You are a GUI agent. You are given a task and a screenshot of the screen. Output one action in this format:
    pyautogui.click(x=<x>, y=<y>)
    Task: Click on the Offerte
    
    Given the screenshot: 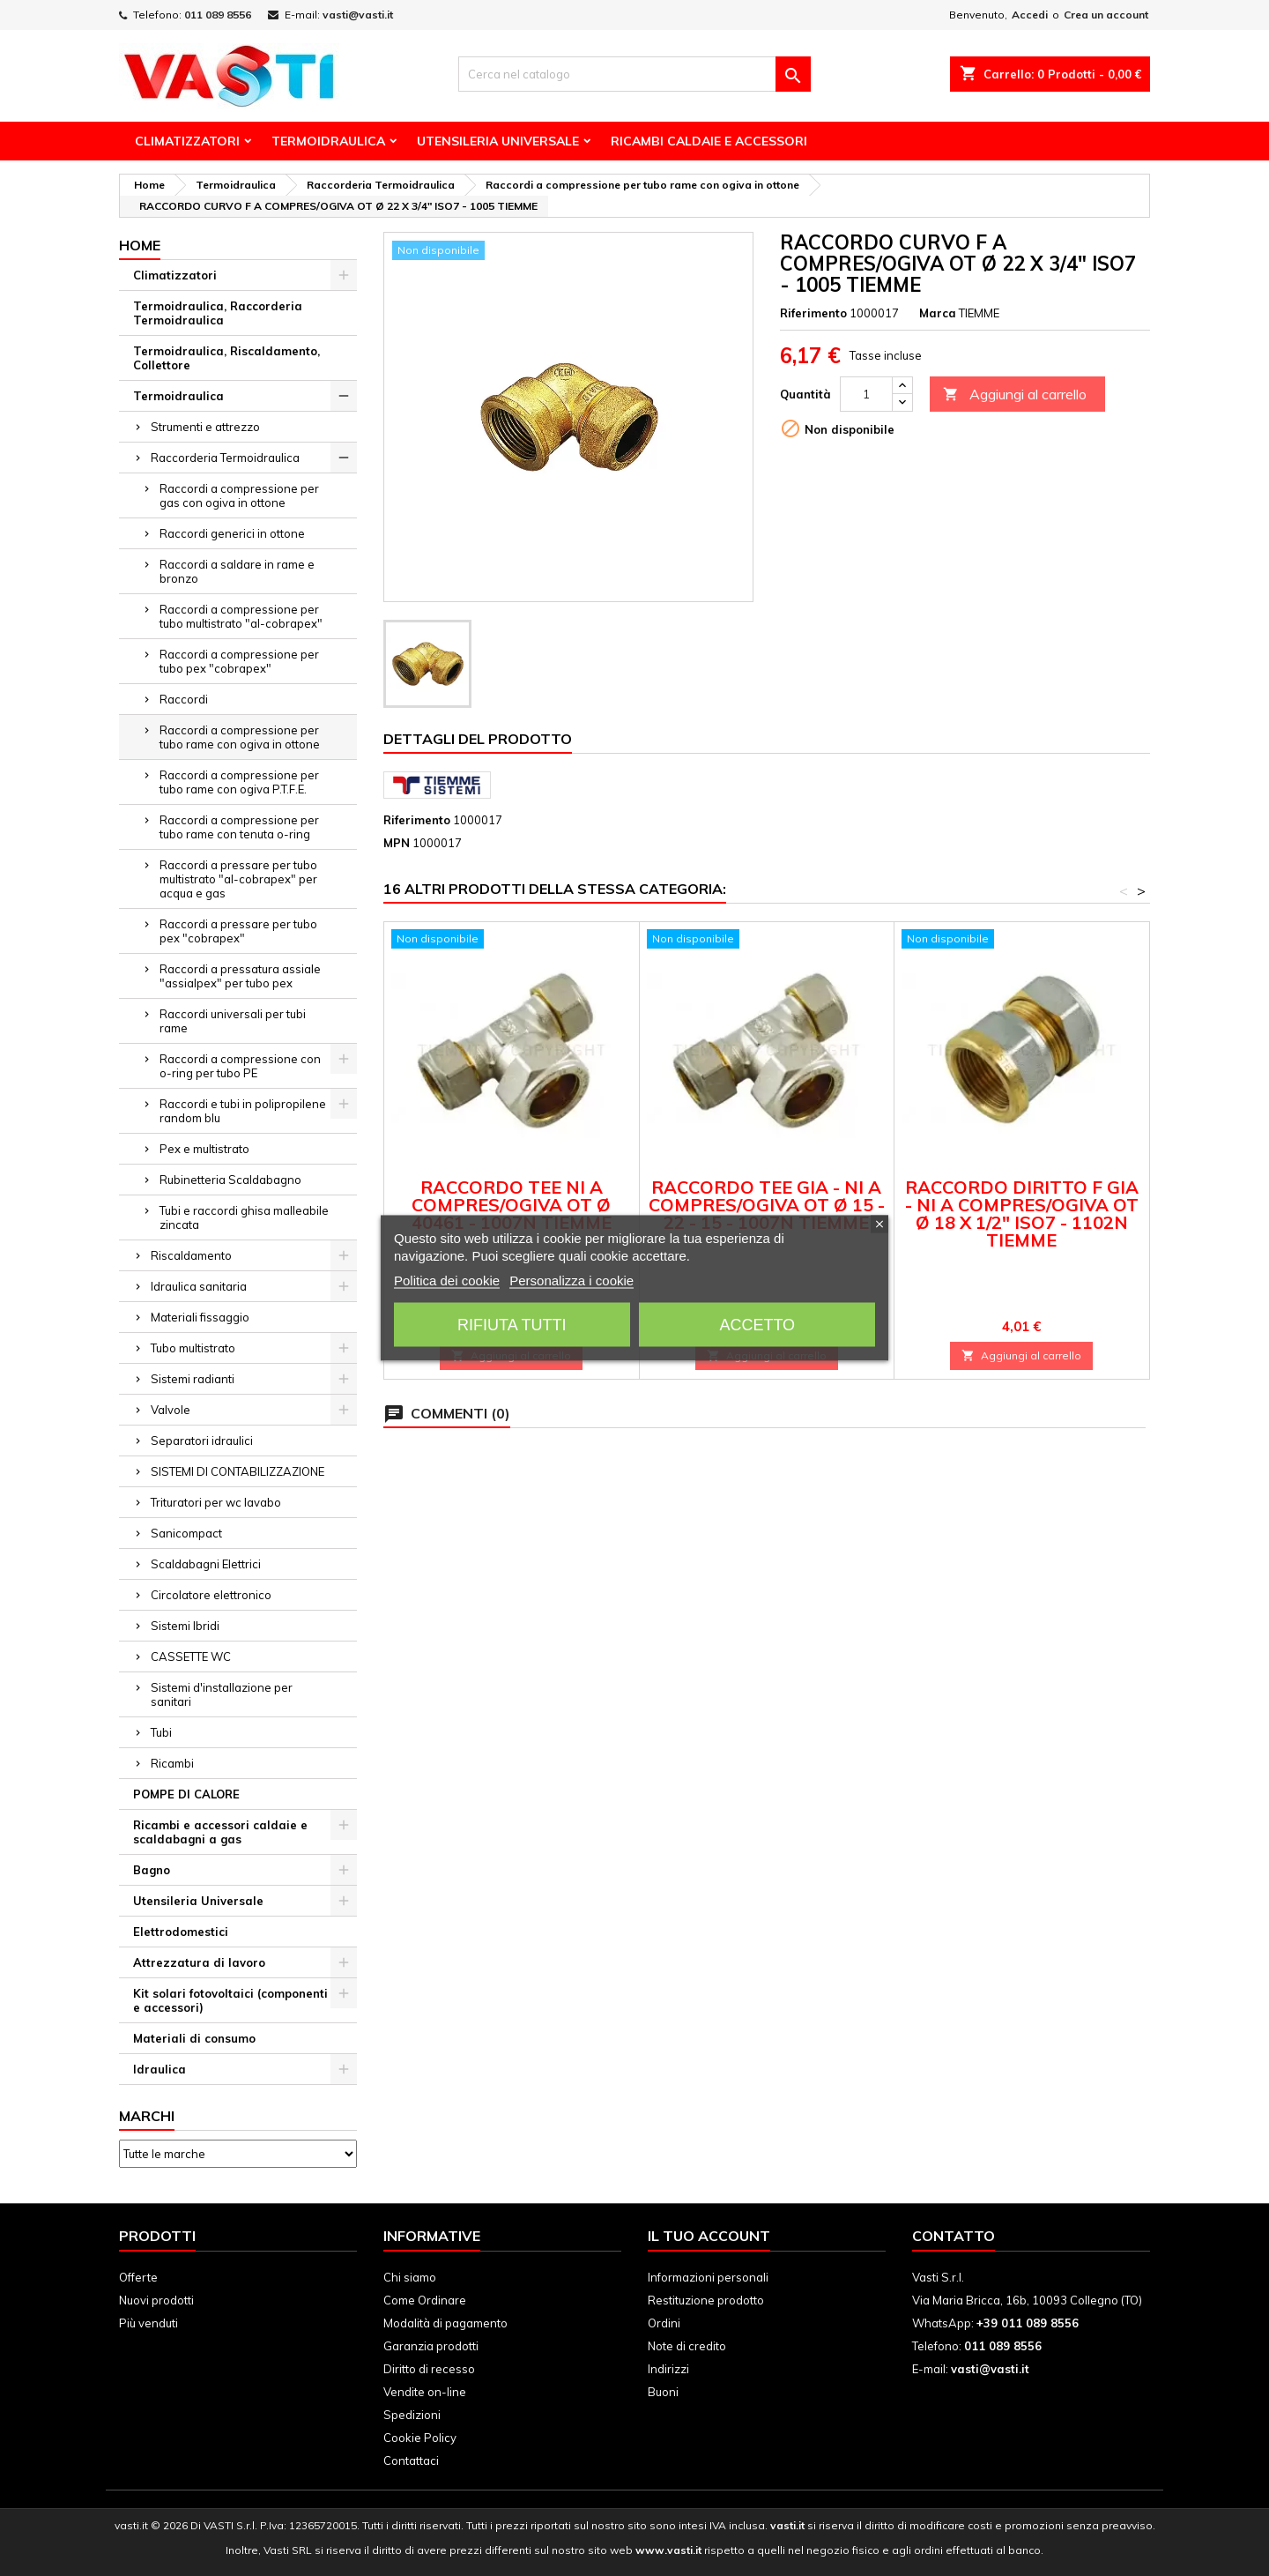 What is the action you would take?
    pyautogui.click(x=138, y=2277)
    